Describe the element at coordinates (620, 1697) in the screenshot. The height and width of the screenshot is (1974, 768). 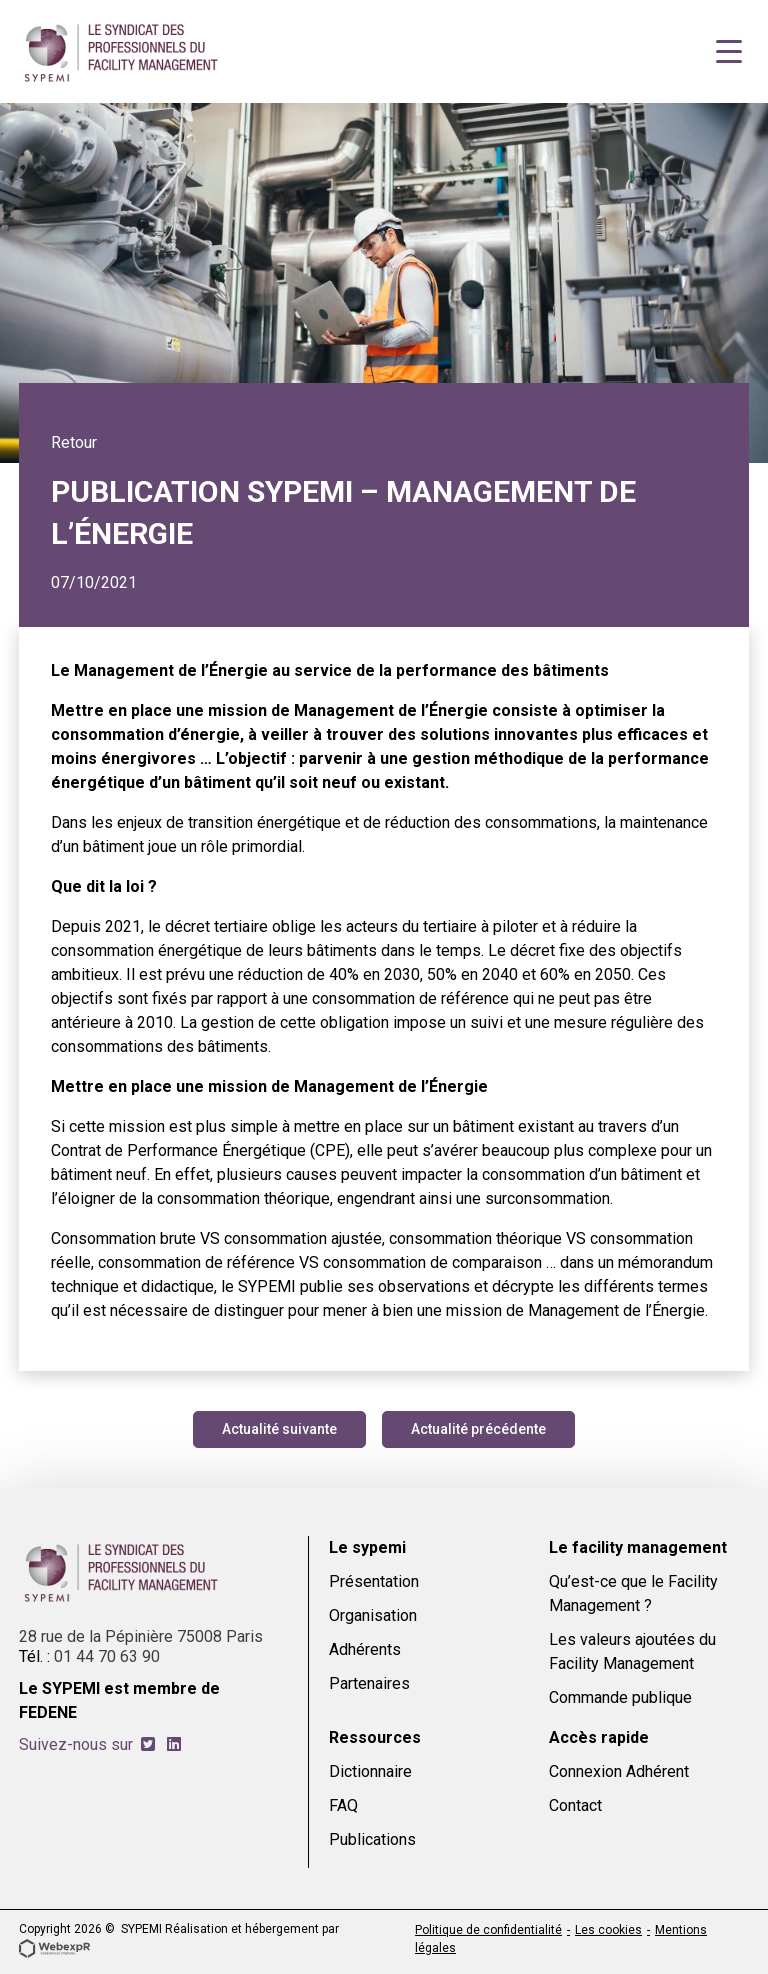
I see `Commande publique` at that location.